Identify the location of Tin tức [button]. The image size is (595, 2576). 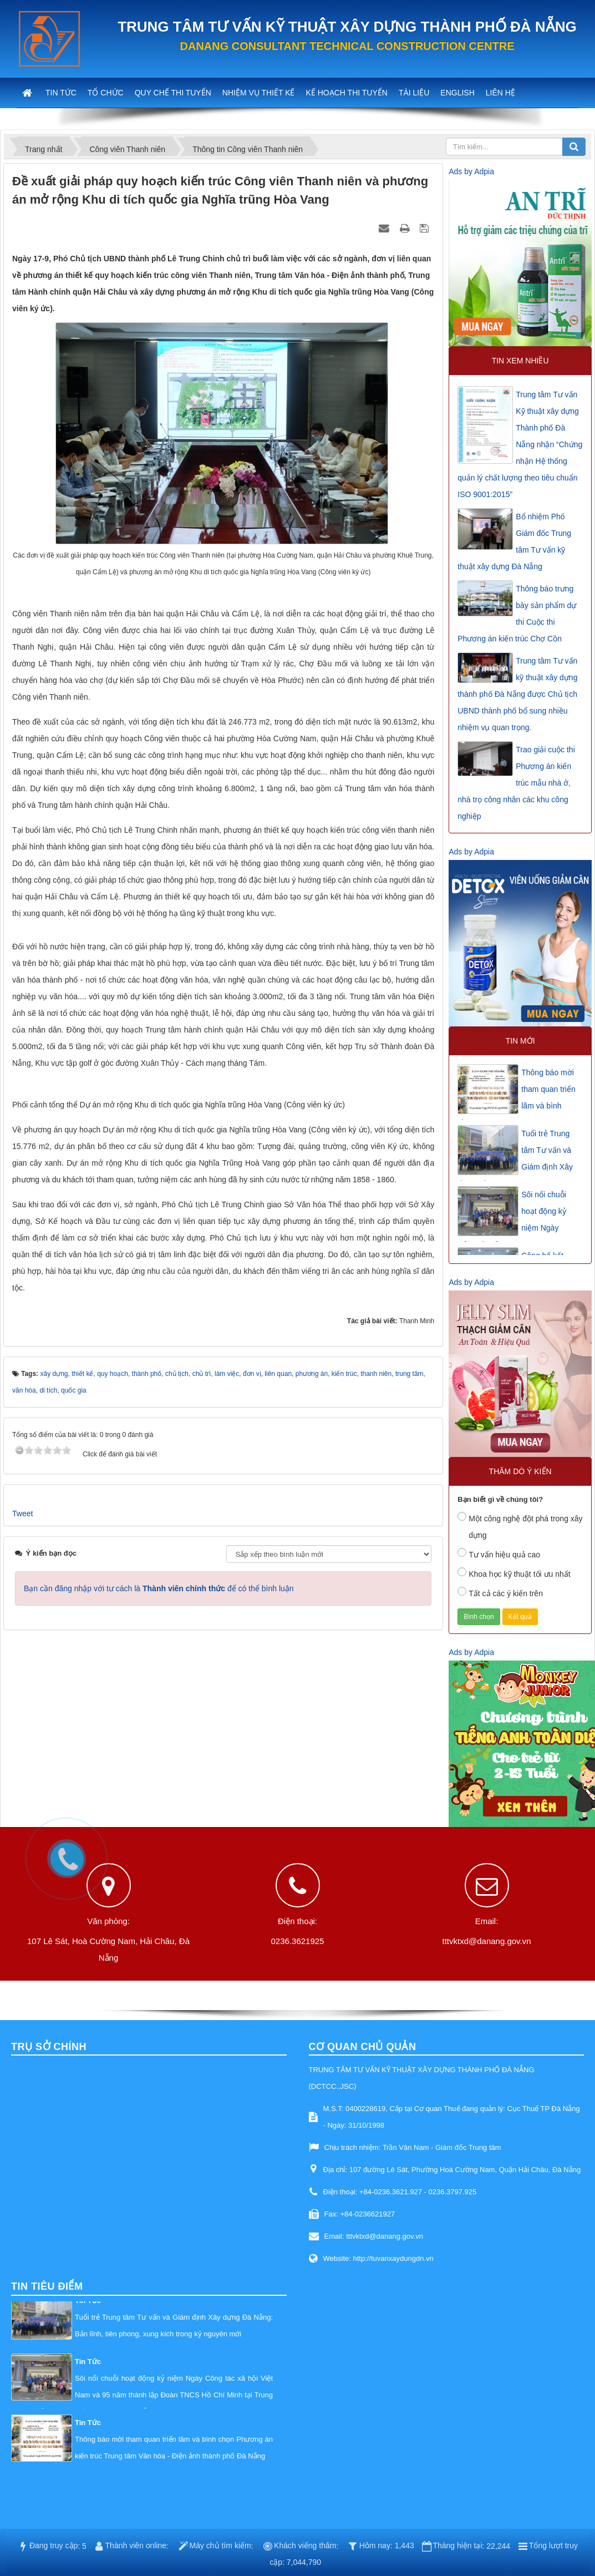
(61, 92).